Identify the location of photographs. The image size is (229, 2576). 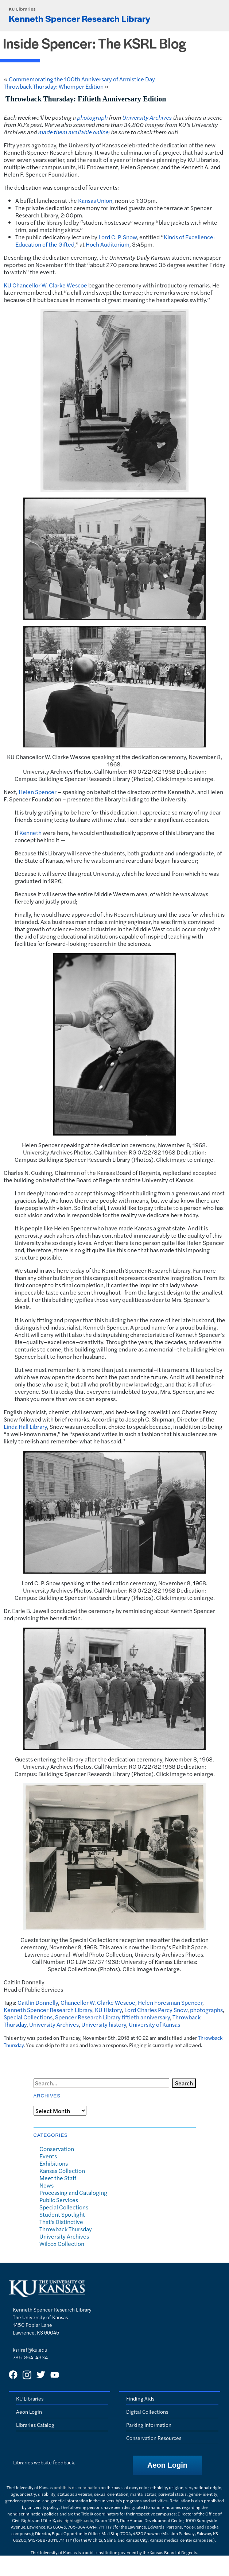
(206, 2010).